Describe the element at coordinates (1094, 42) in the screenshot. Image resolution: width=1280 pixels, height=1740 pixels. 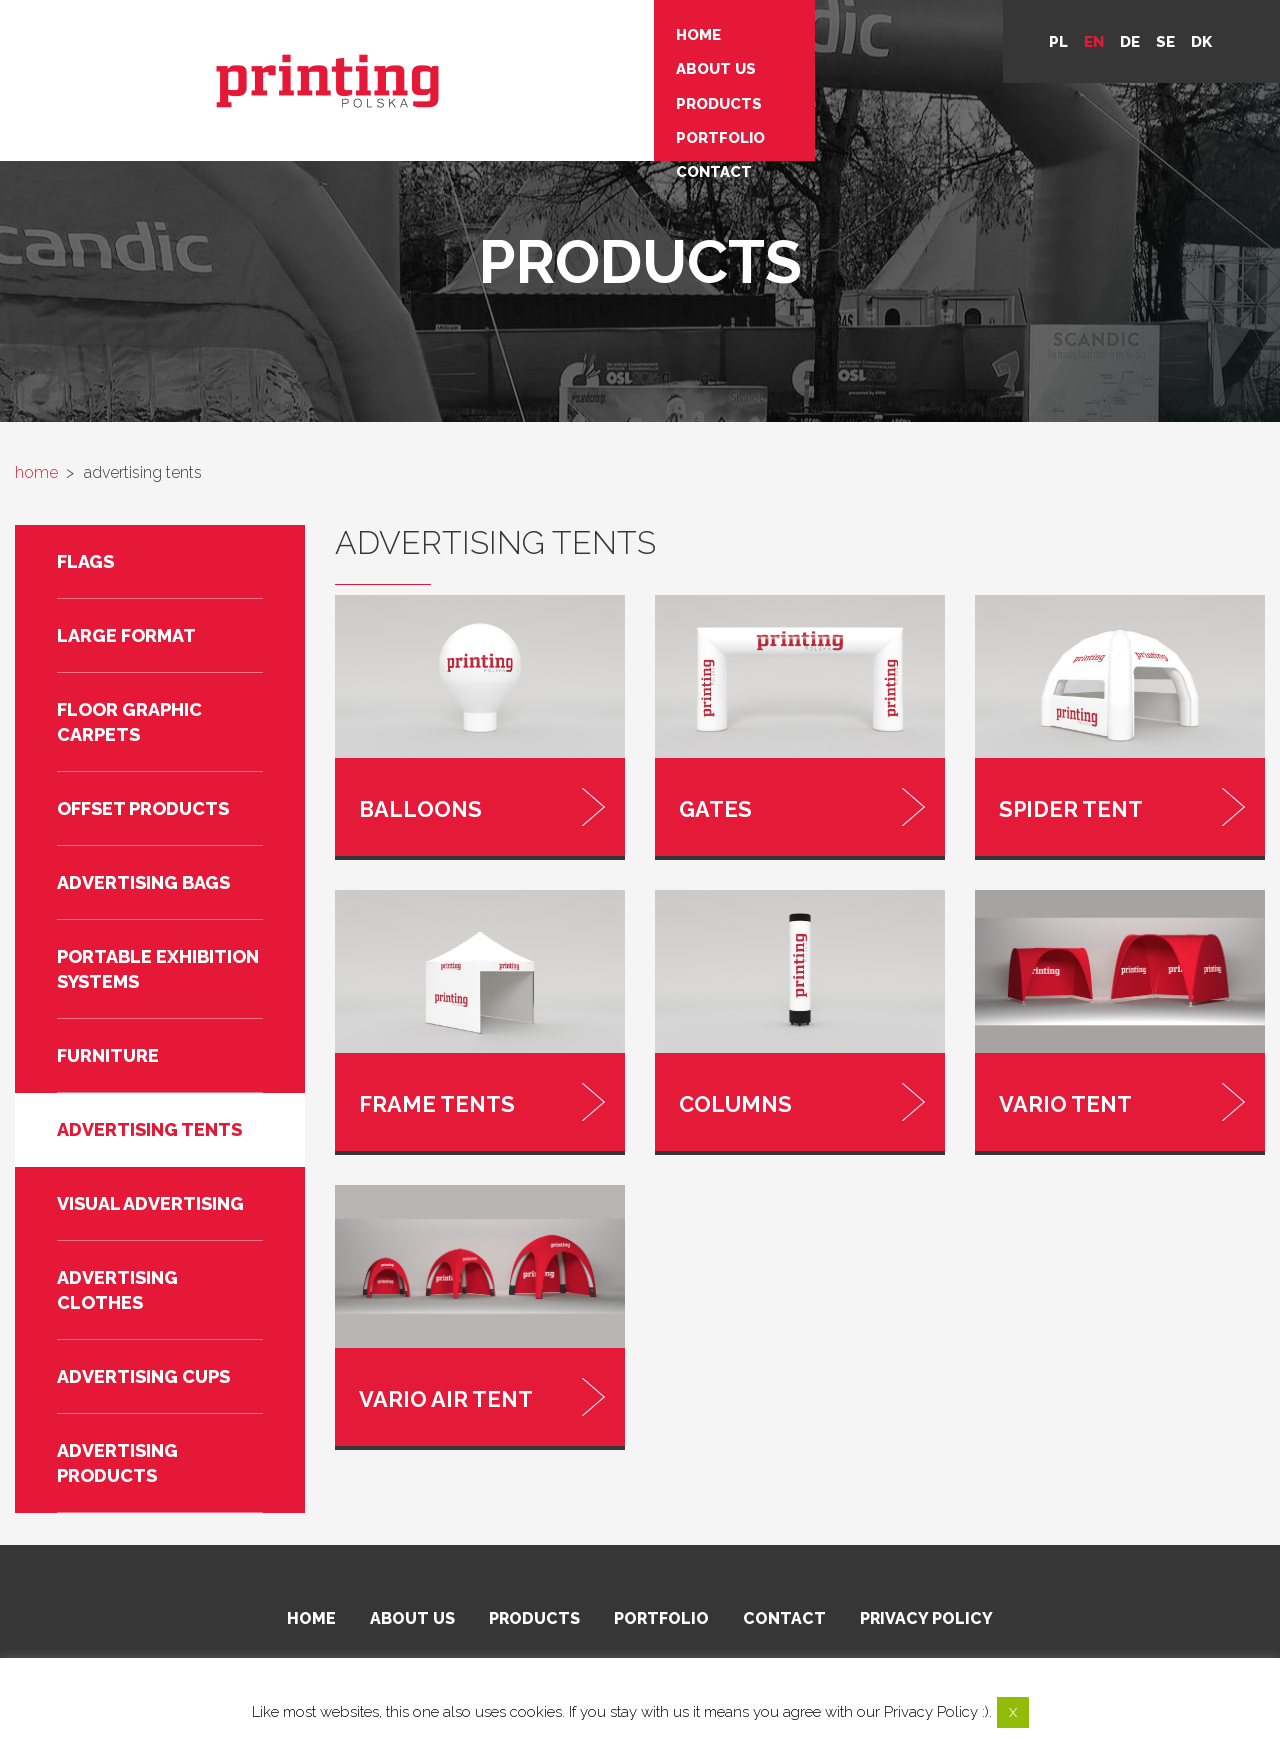
I see `en` at that location.